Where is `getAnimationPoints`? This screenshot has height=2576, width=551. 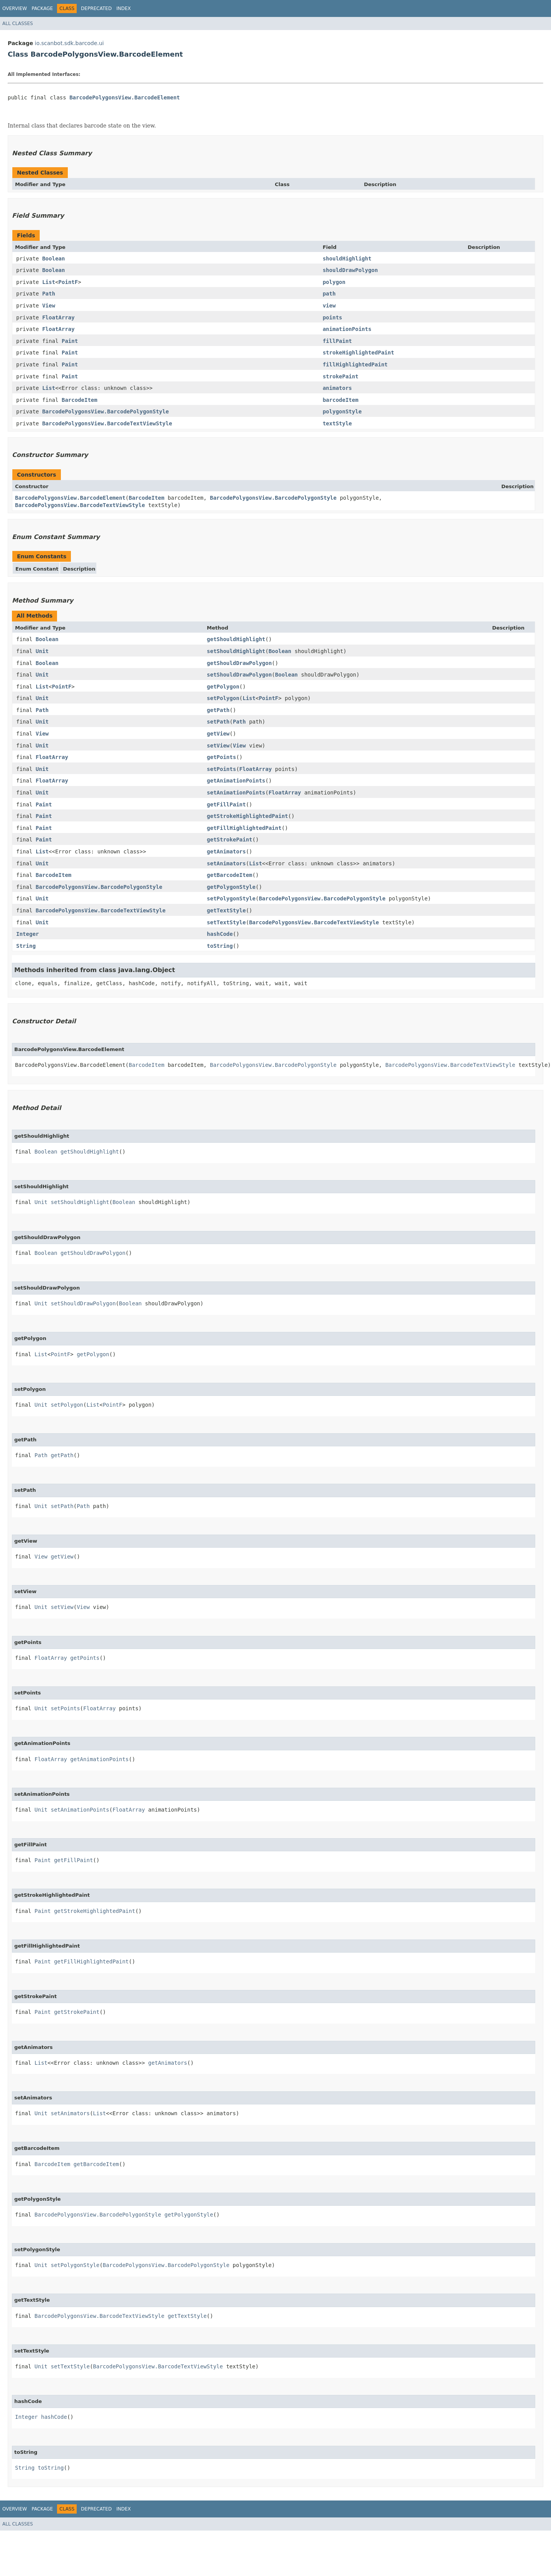 getAnimationPoints is located at coordinates (236, 781).